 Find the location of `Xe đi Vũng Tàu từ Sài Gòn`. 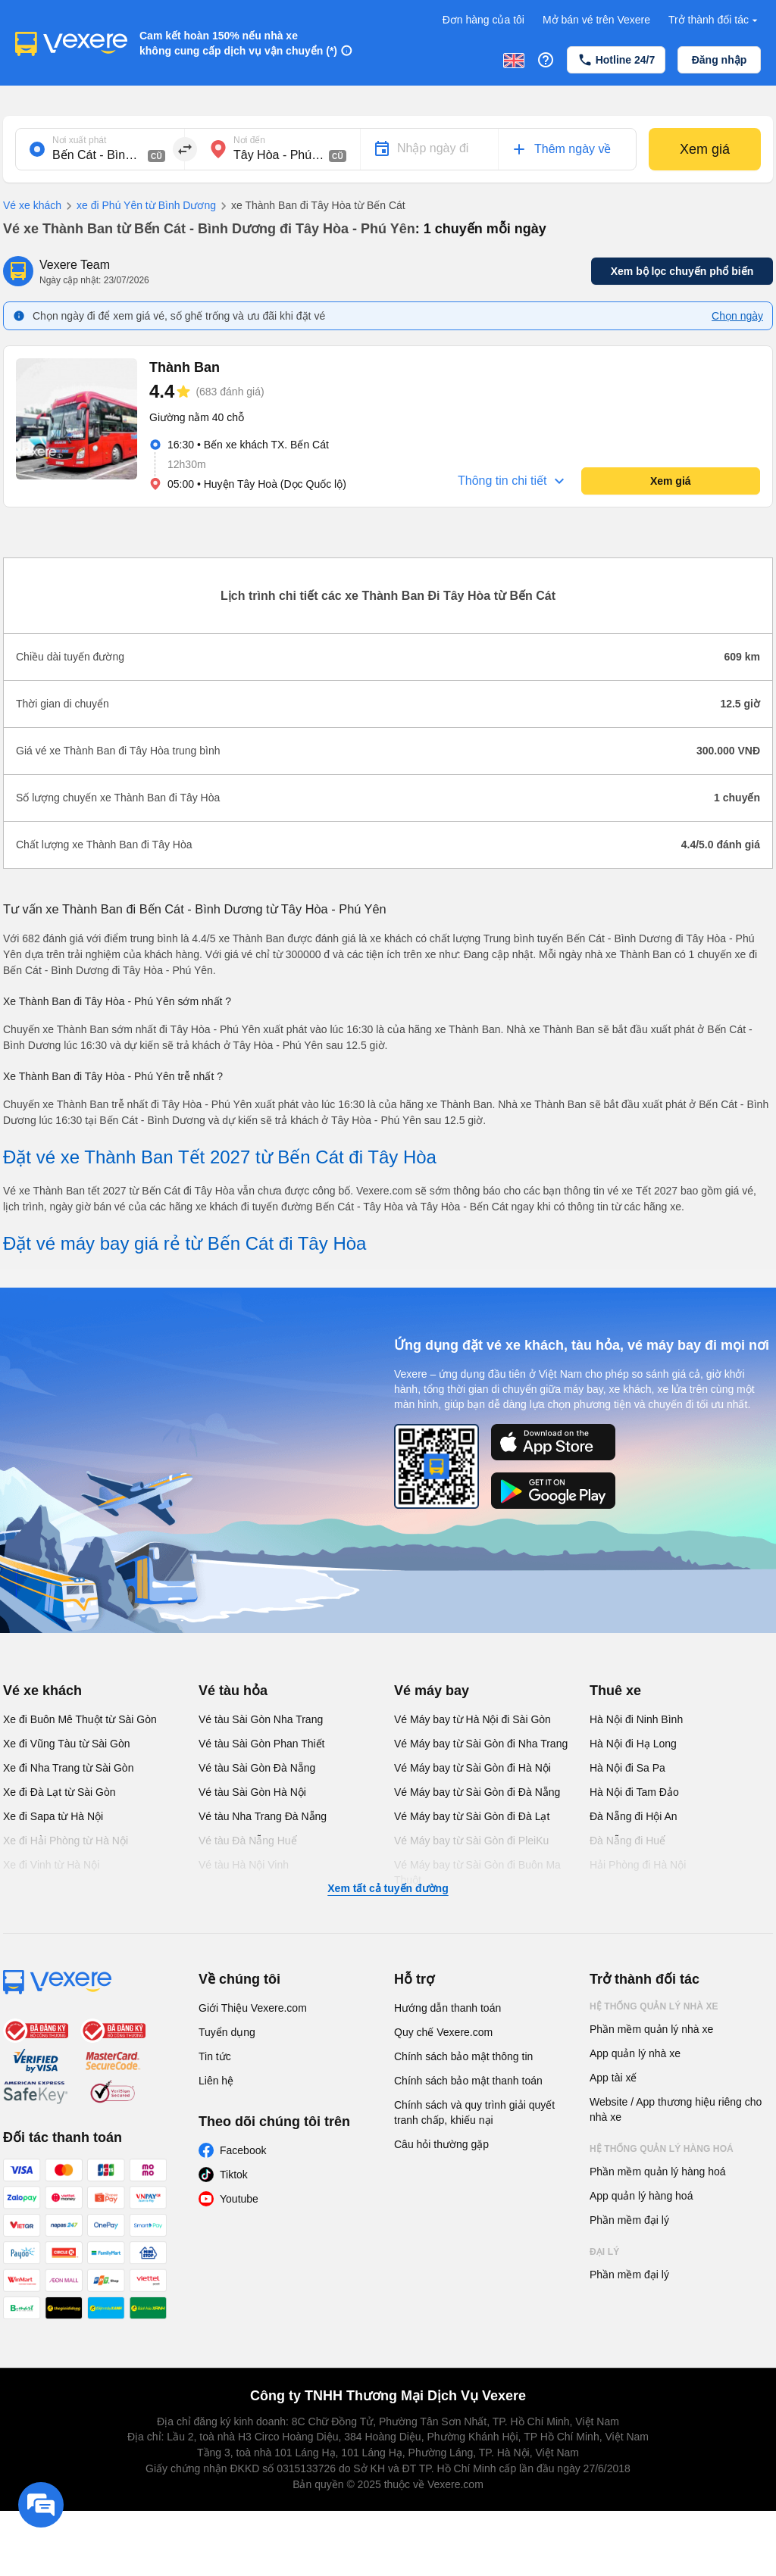

Xe đi Vũng Tàu từ Sài Gòn is located at coordinates (66, 1744).